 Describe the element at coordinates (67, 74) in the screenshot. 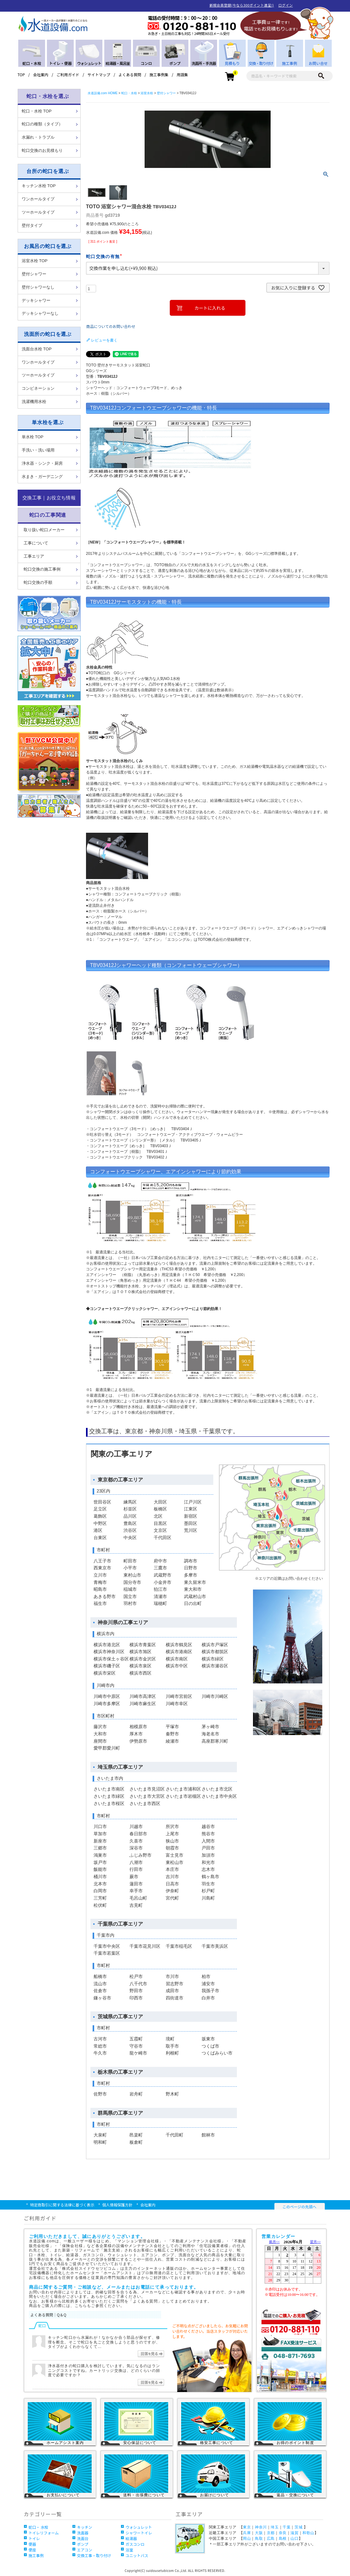

I see `ご利用ガイド` at that location.